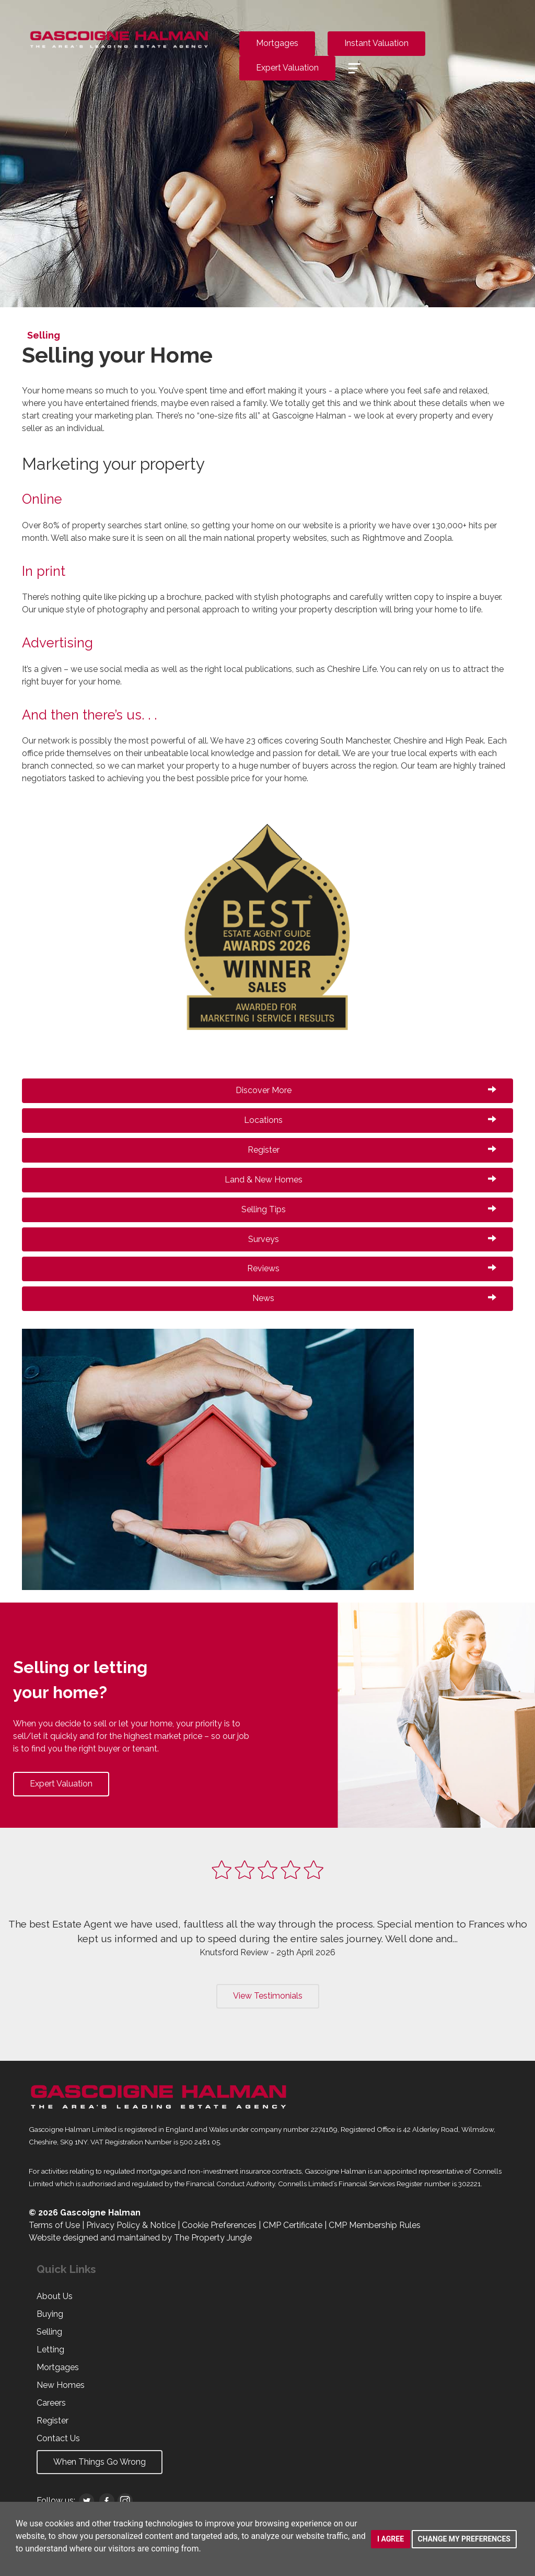  Describe the element at coordinates (376, 43) in the screenshot. I see `Instant Valuation` at that location.